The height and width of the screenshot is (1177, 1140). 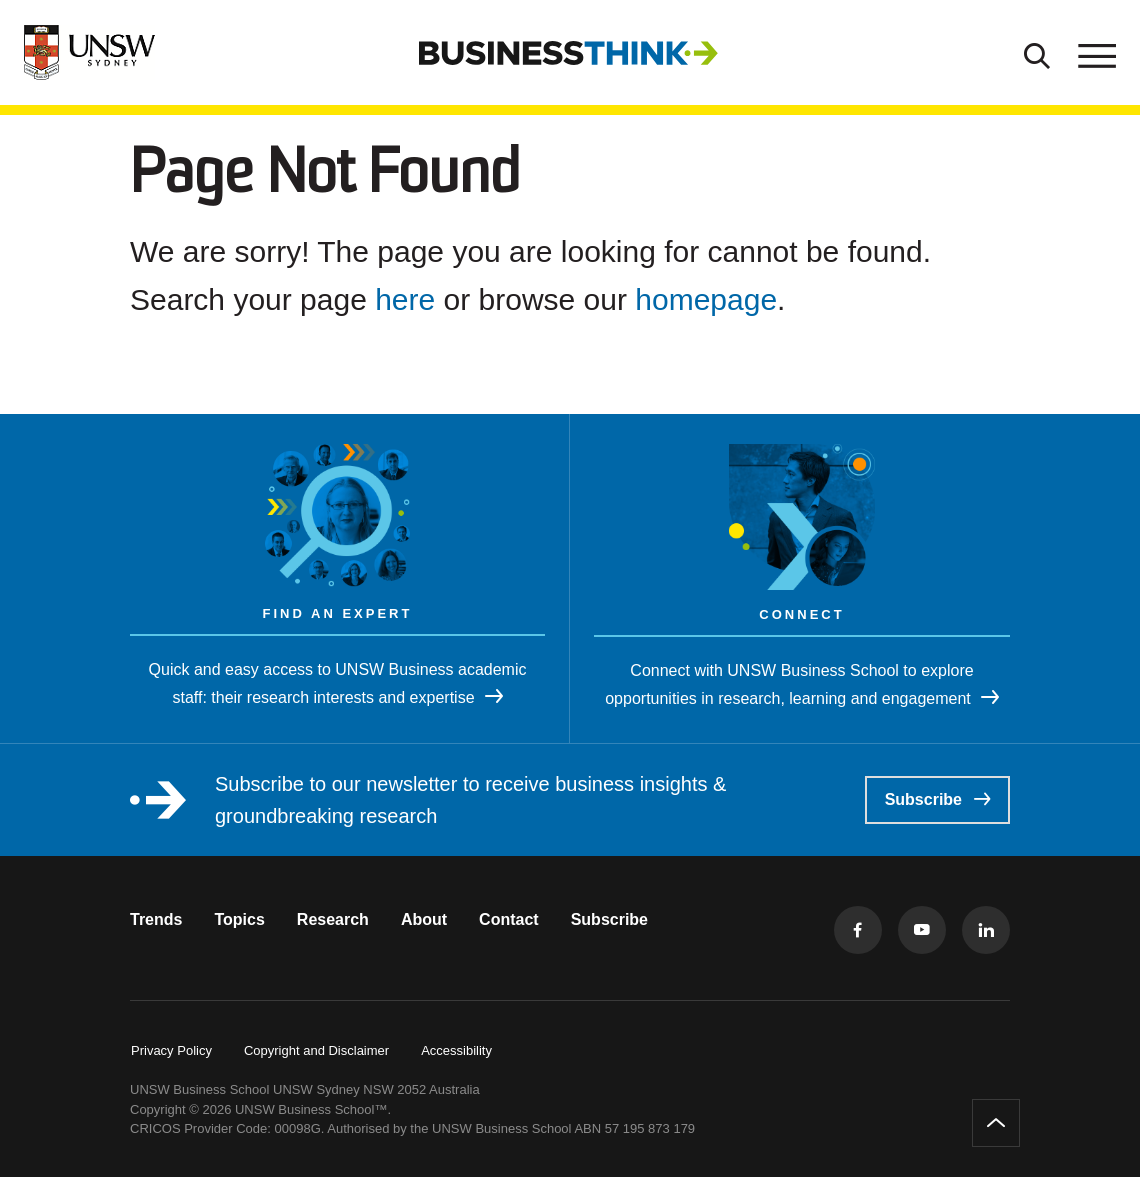 What do you see at coordinates (171, 1050) in the screenshot?
I see `Privacy Policy` at bounding box center [171, 1050].